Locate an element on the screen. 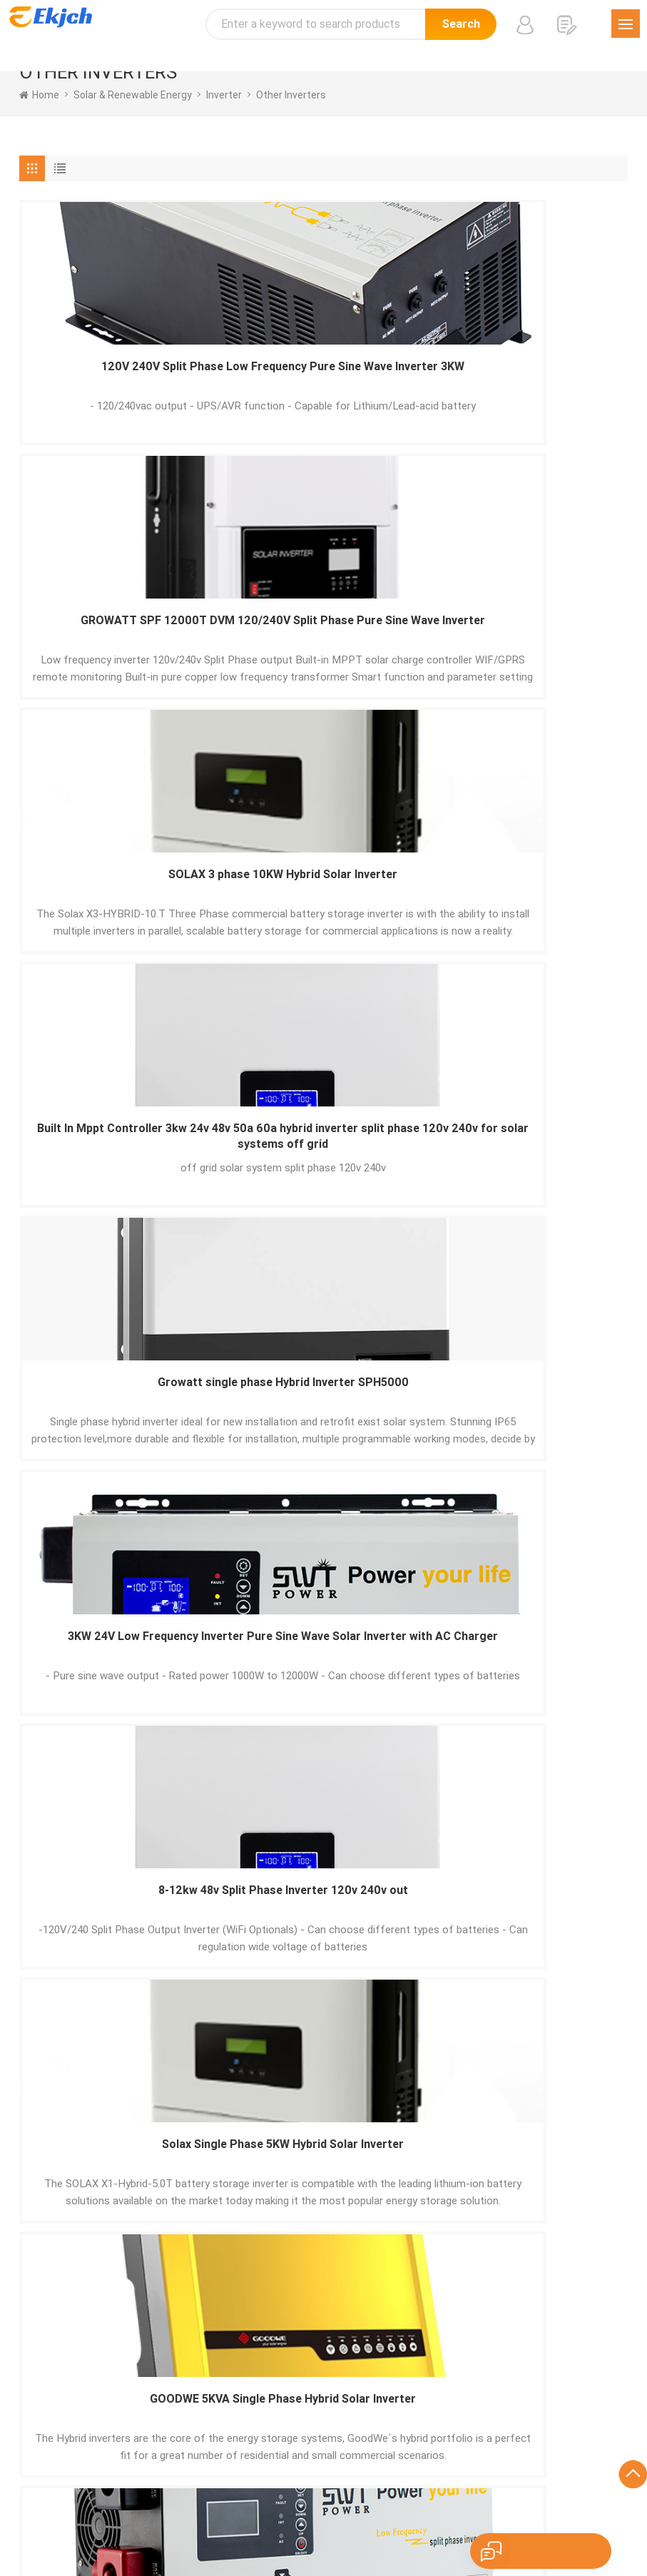 This screenshot has height=2576, width=647. Français is located at coordinates (332, 2512).